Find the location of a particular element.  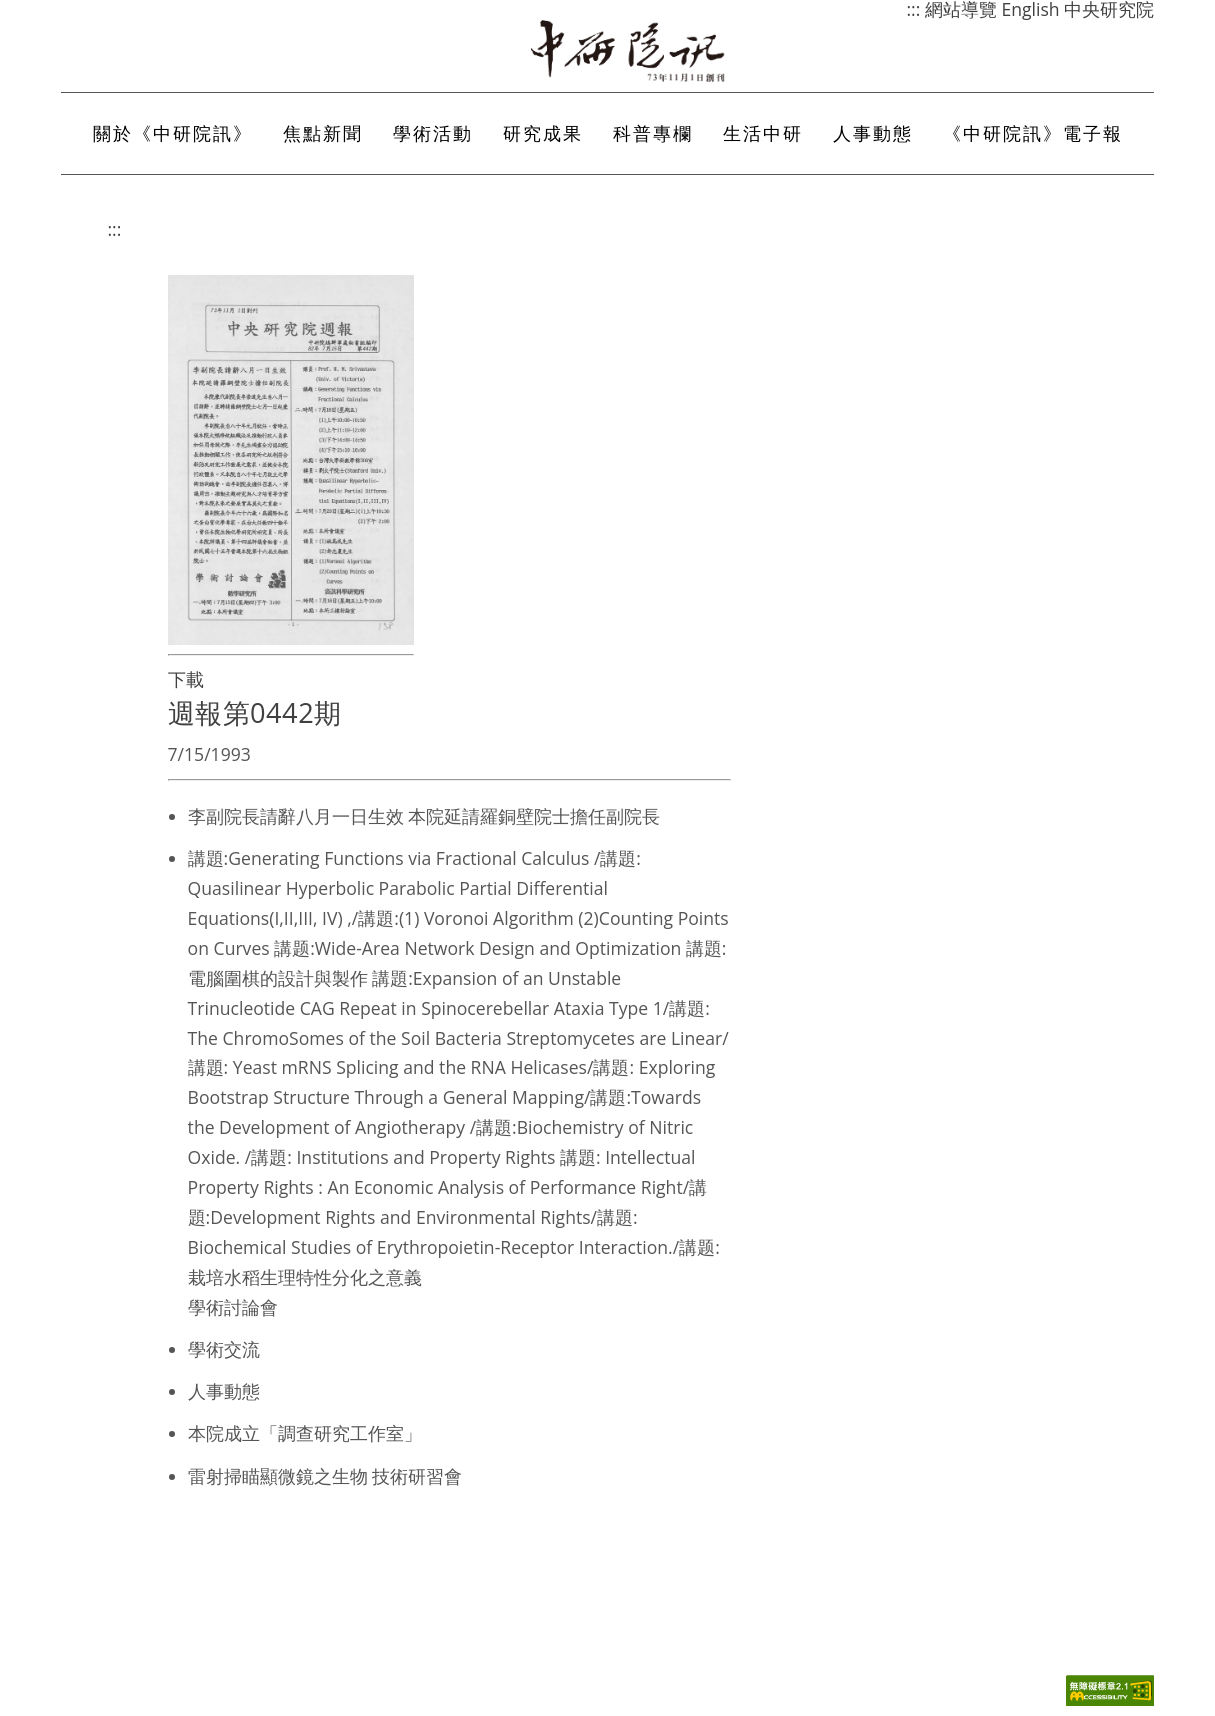

生活中研 is located at coordinates (763, 133).